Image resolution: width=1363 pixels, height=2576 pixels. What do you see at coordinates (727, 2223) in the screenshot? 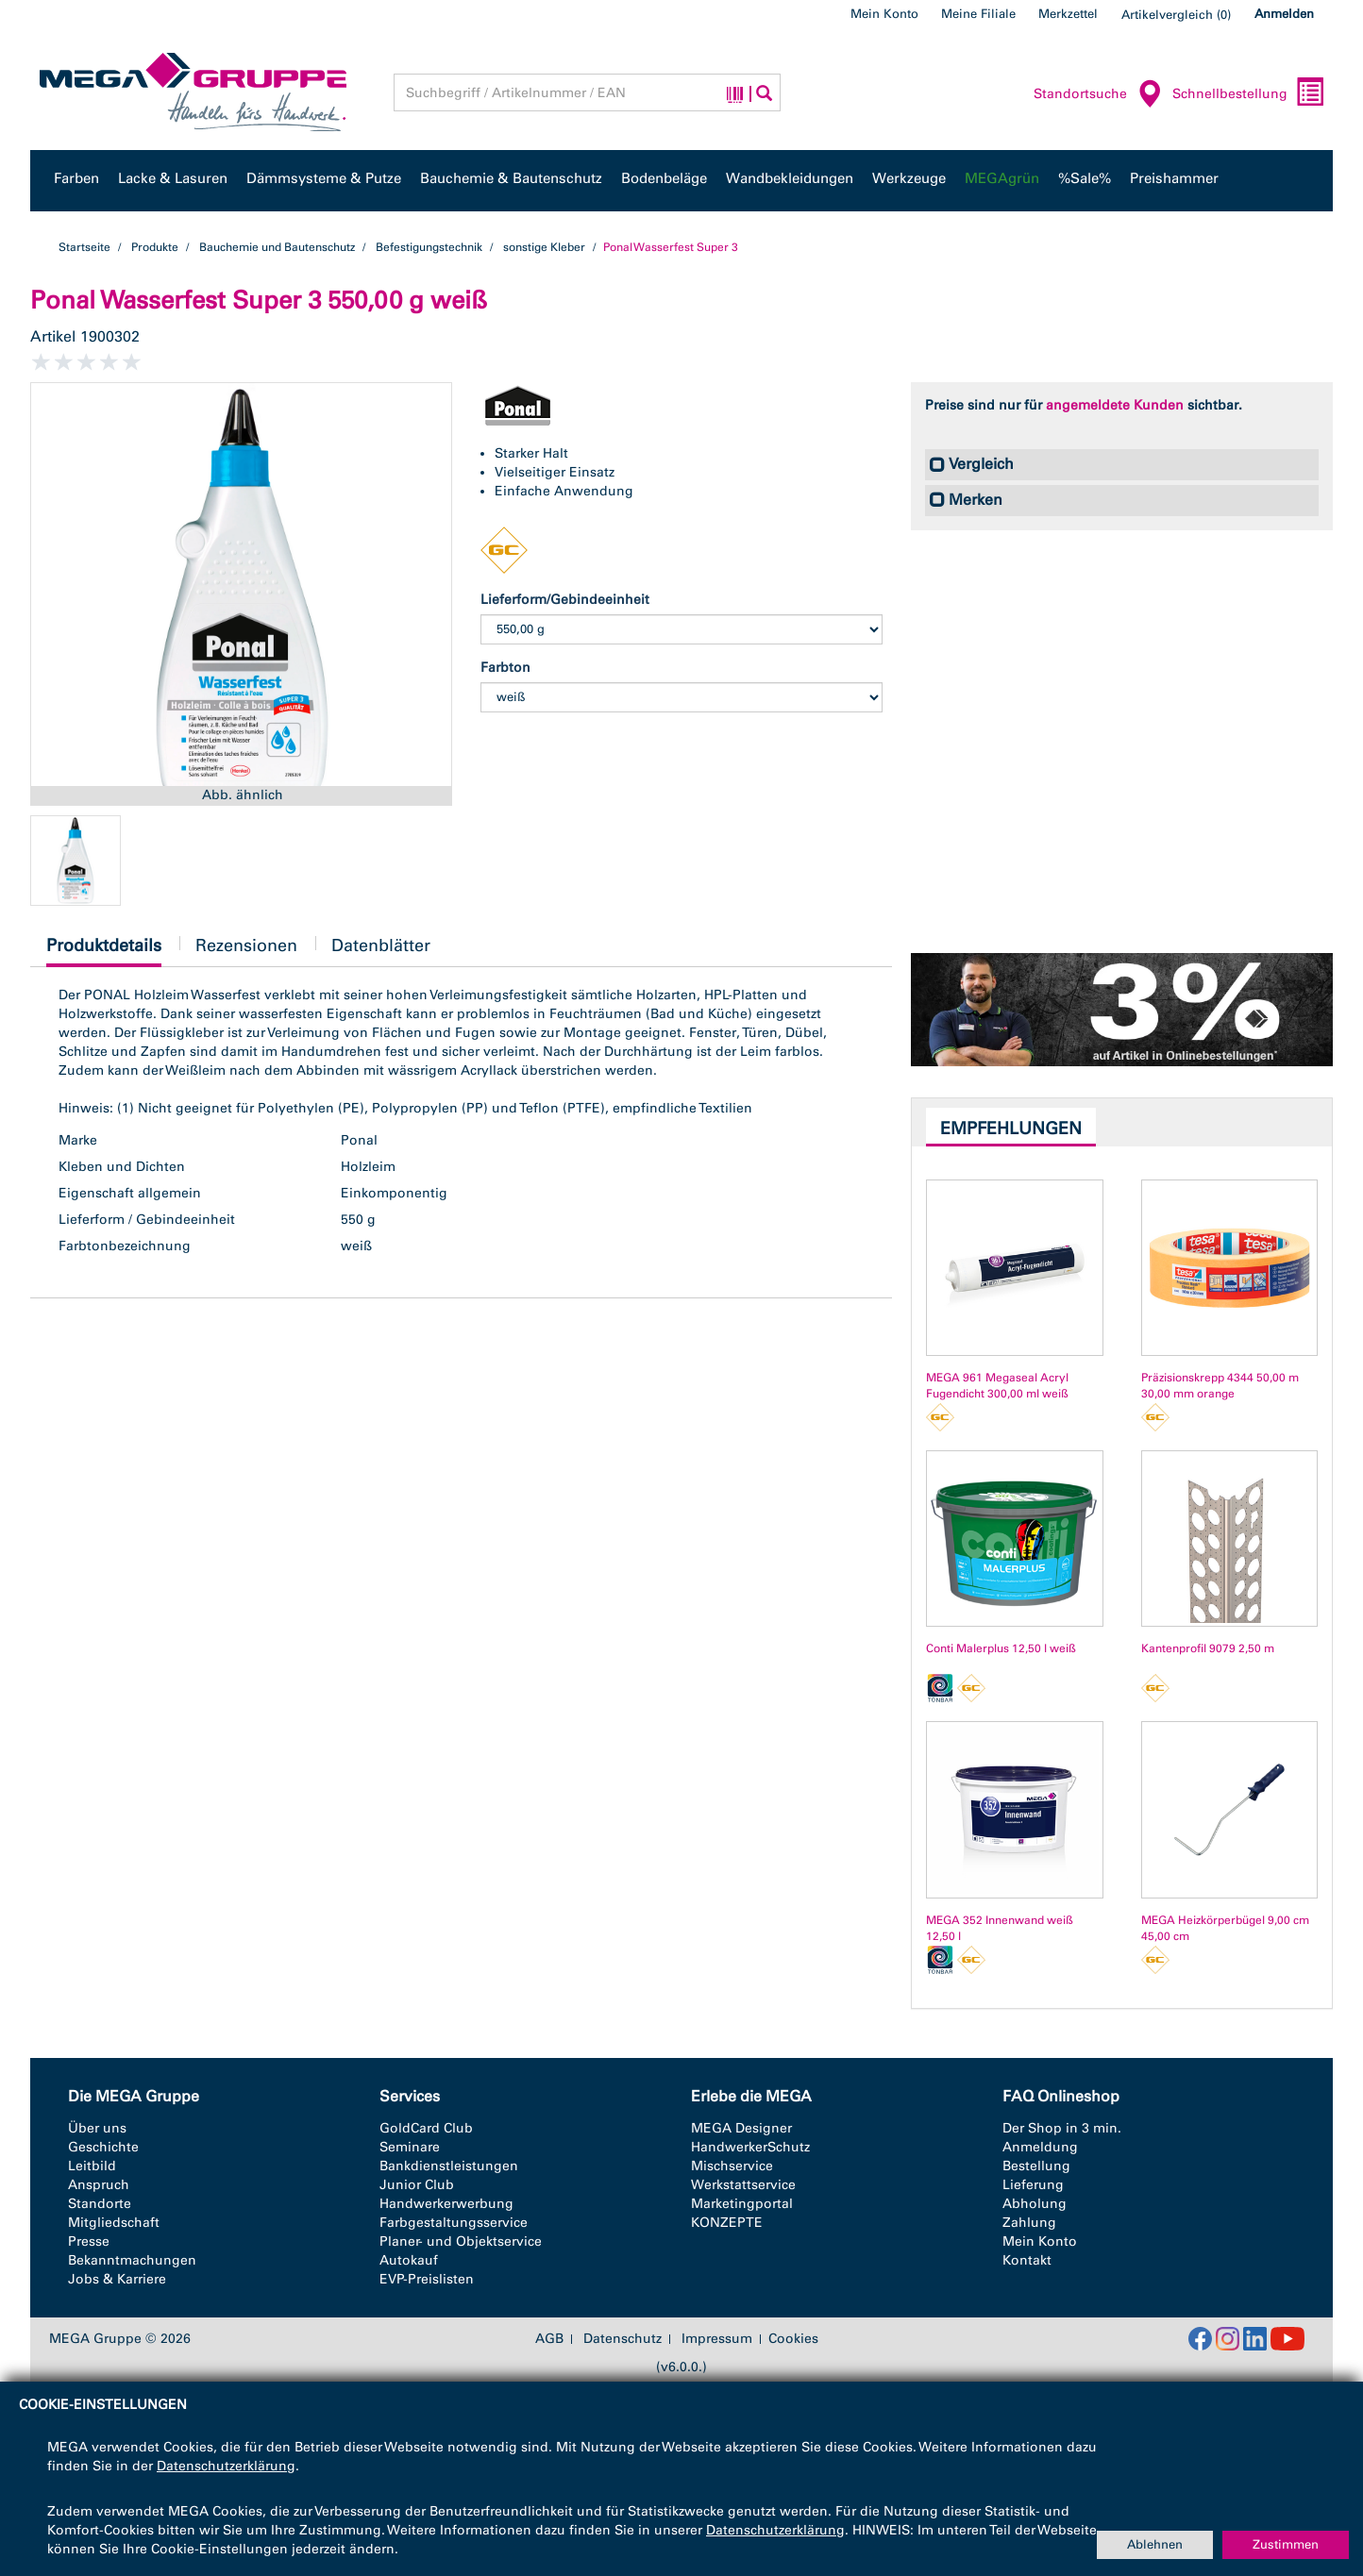
I see `KONZEPTE` at bounding box center [727, 2223].